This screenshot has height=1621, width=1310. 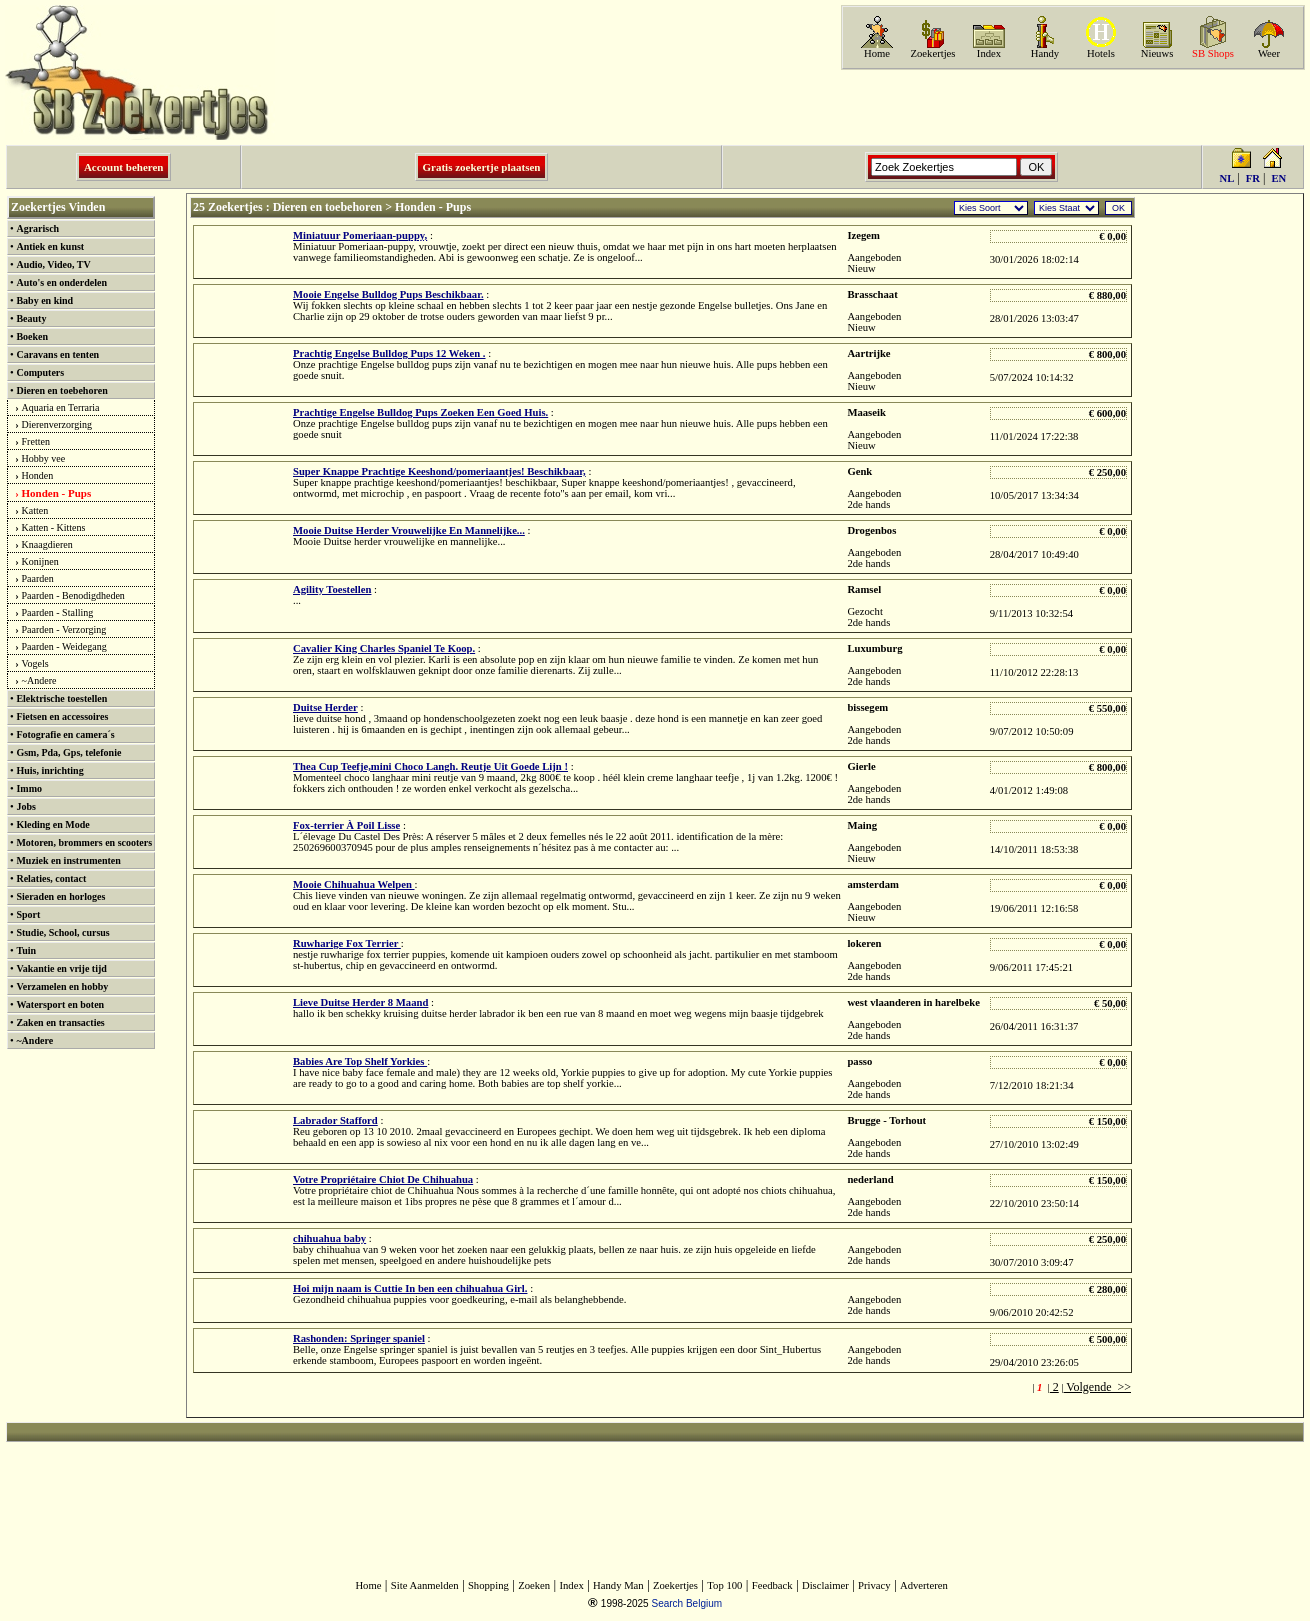 What do you see at coordinates (60, 1004) in the screenshot?
I see `Watersport en boten` at bounding box center [60, 1004].